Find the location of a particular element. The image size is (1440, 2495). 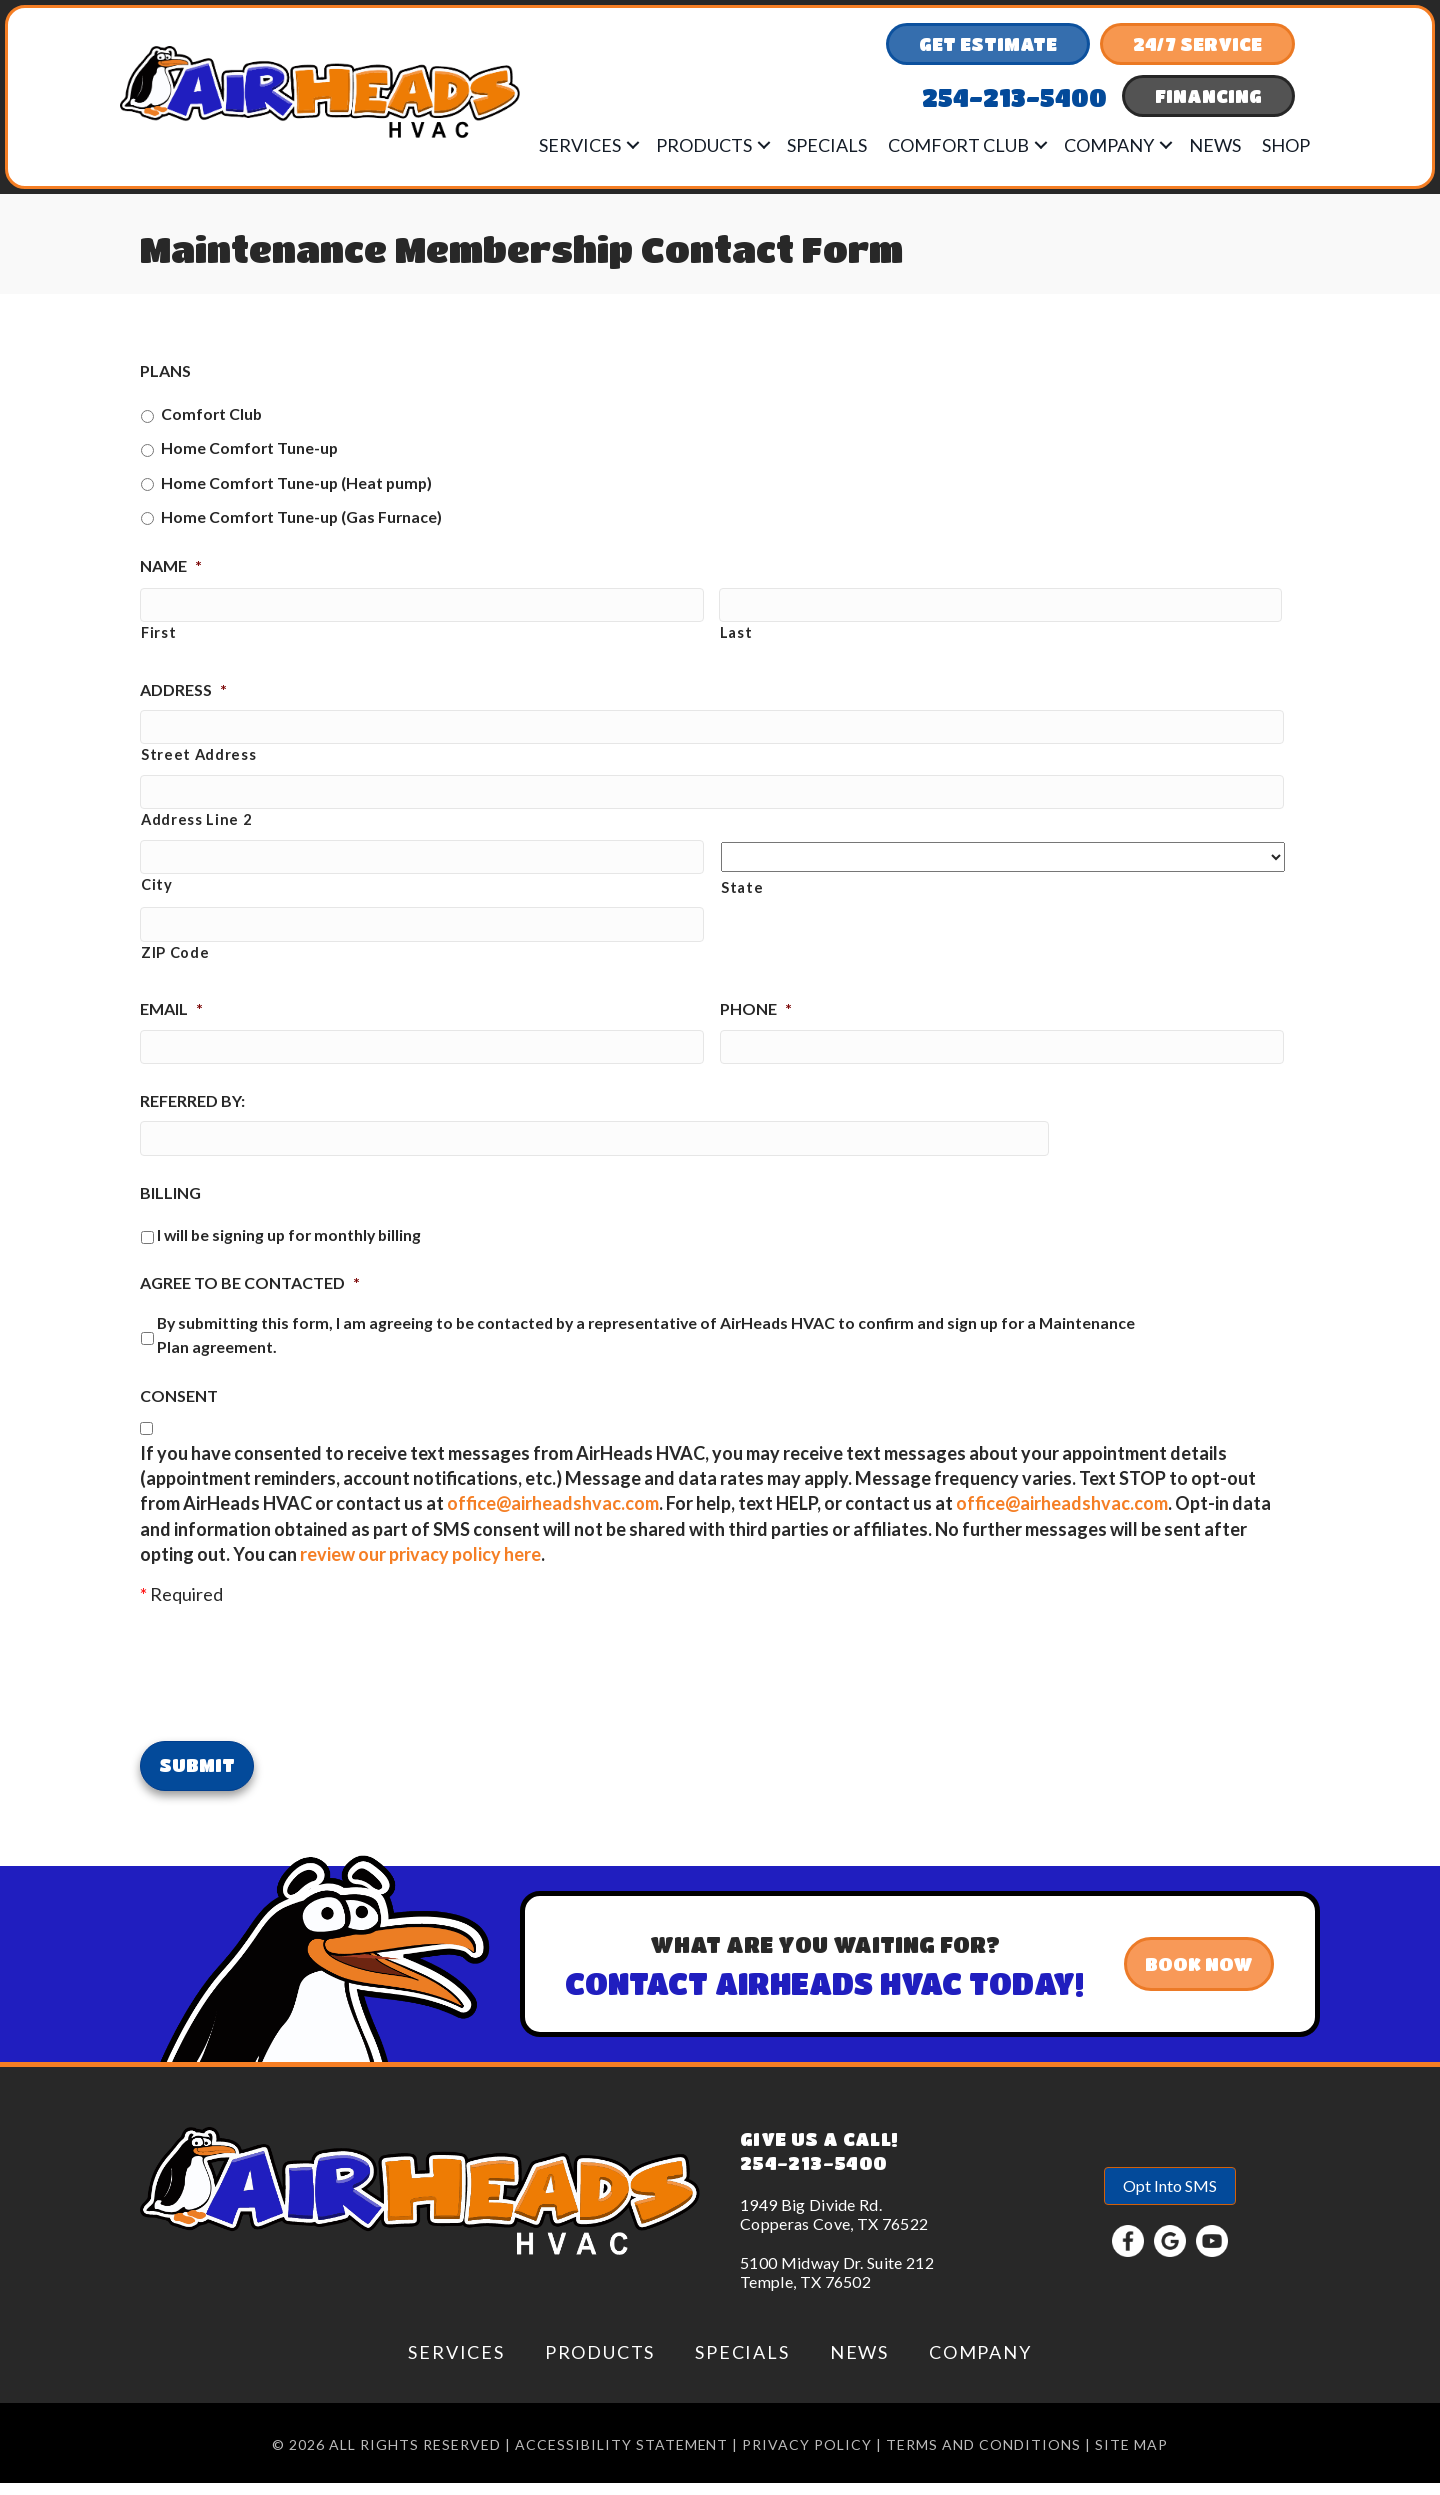

Address is located at coordinates (183, 692).